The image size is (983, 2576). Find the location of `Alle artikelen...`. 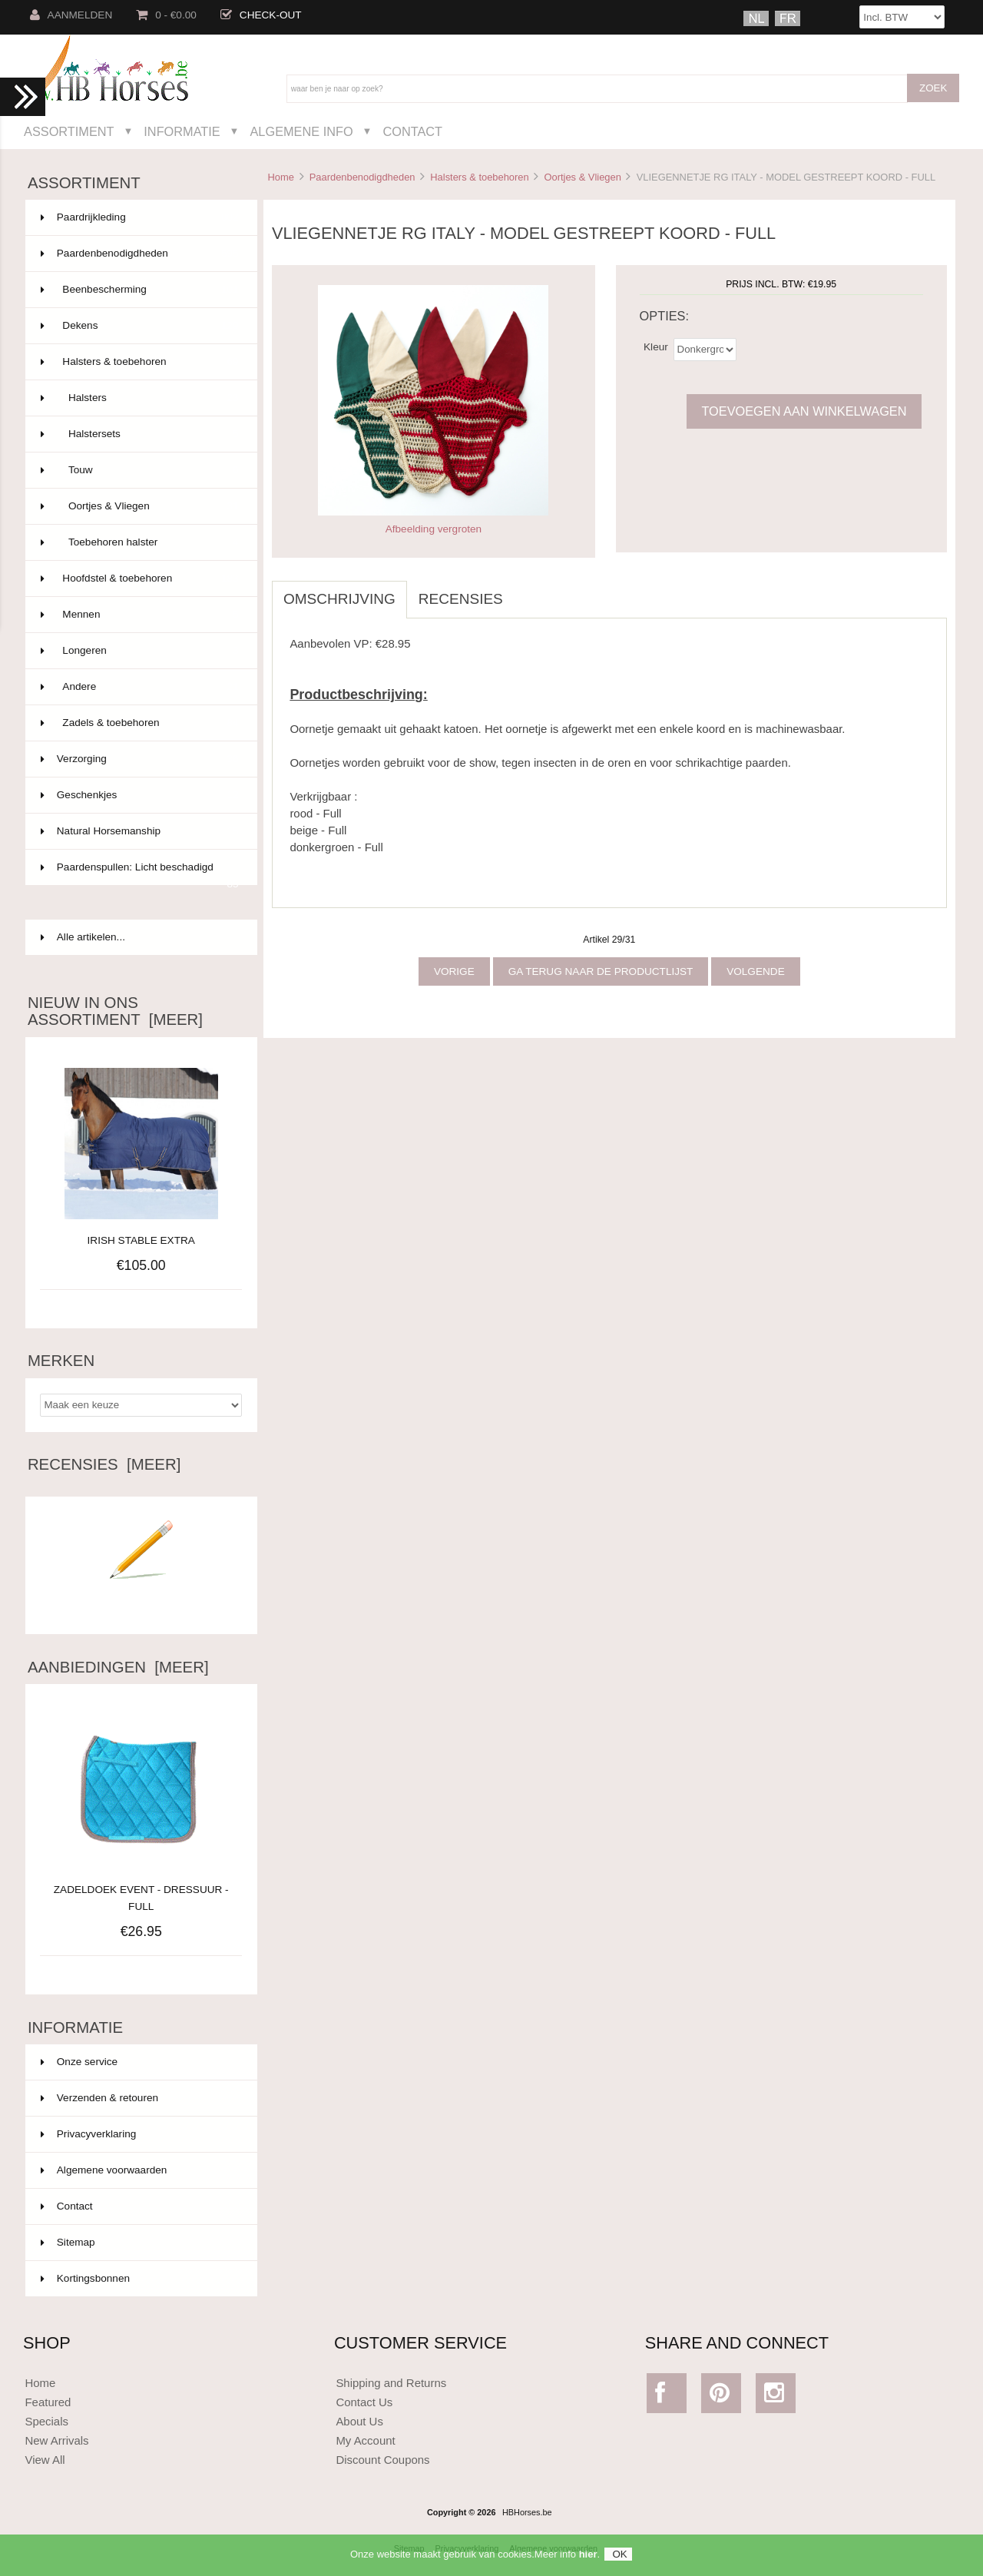

Alle artikelen... is located at coordinates (83, 937).